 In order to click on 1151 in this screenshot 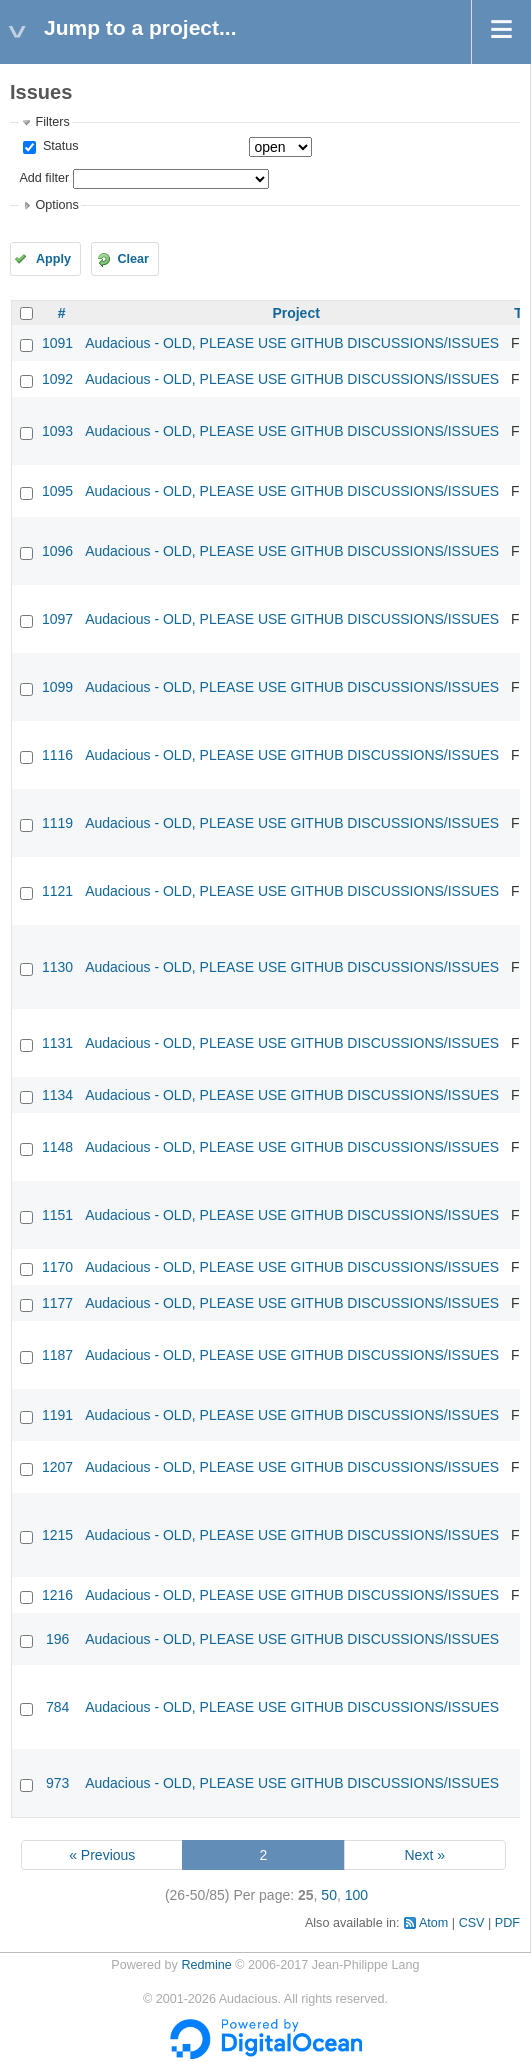, I will do `click(57, 1215)`.